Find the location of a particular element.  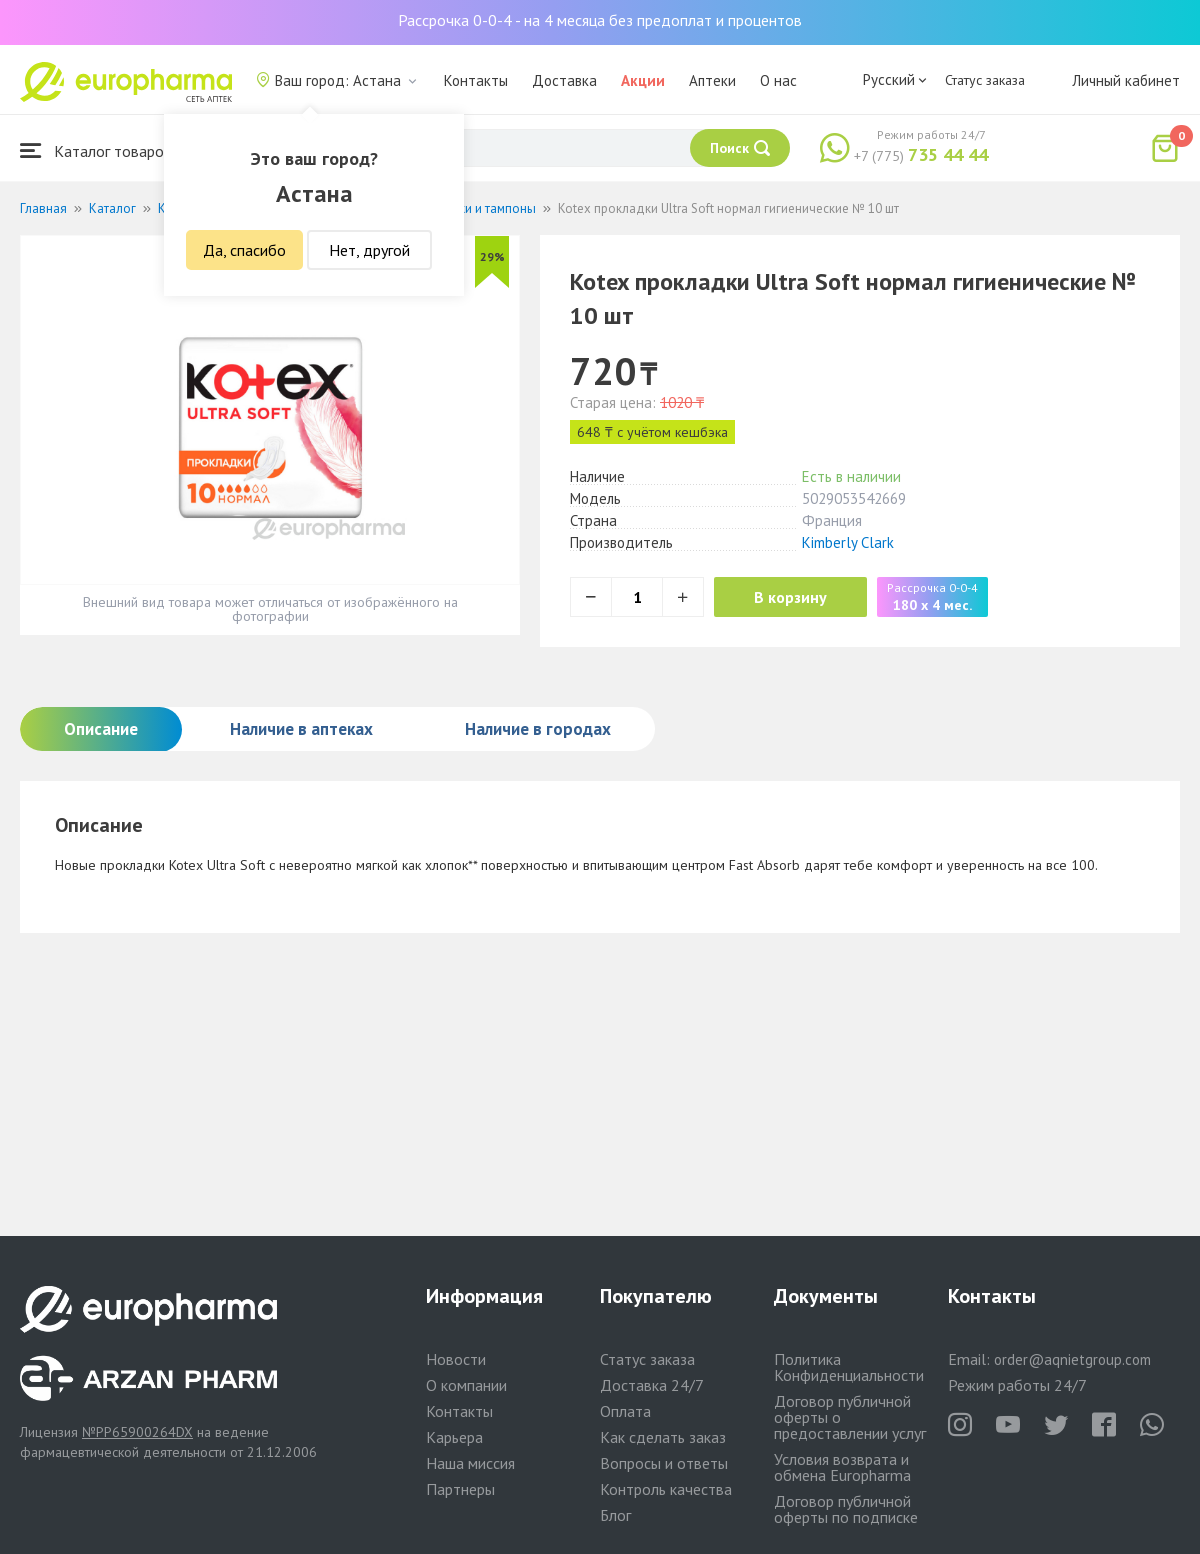

Каталог товаров is located at coordinates (96, 150).